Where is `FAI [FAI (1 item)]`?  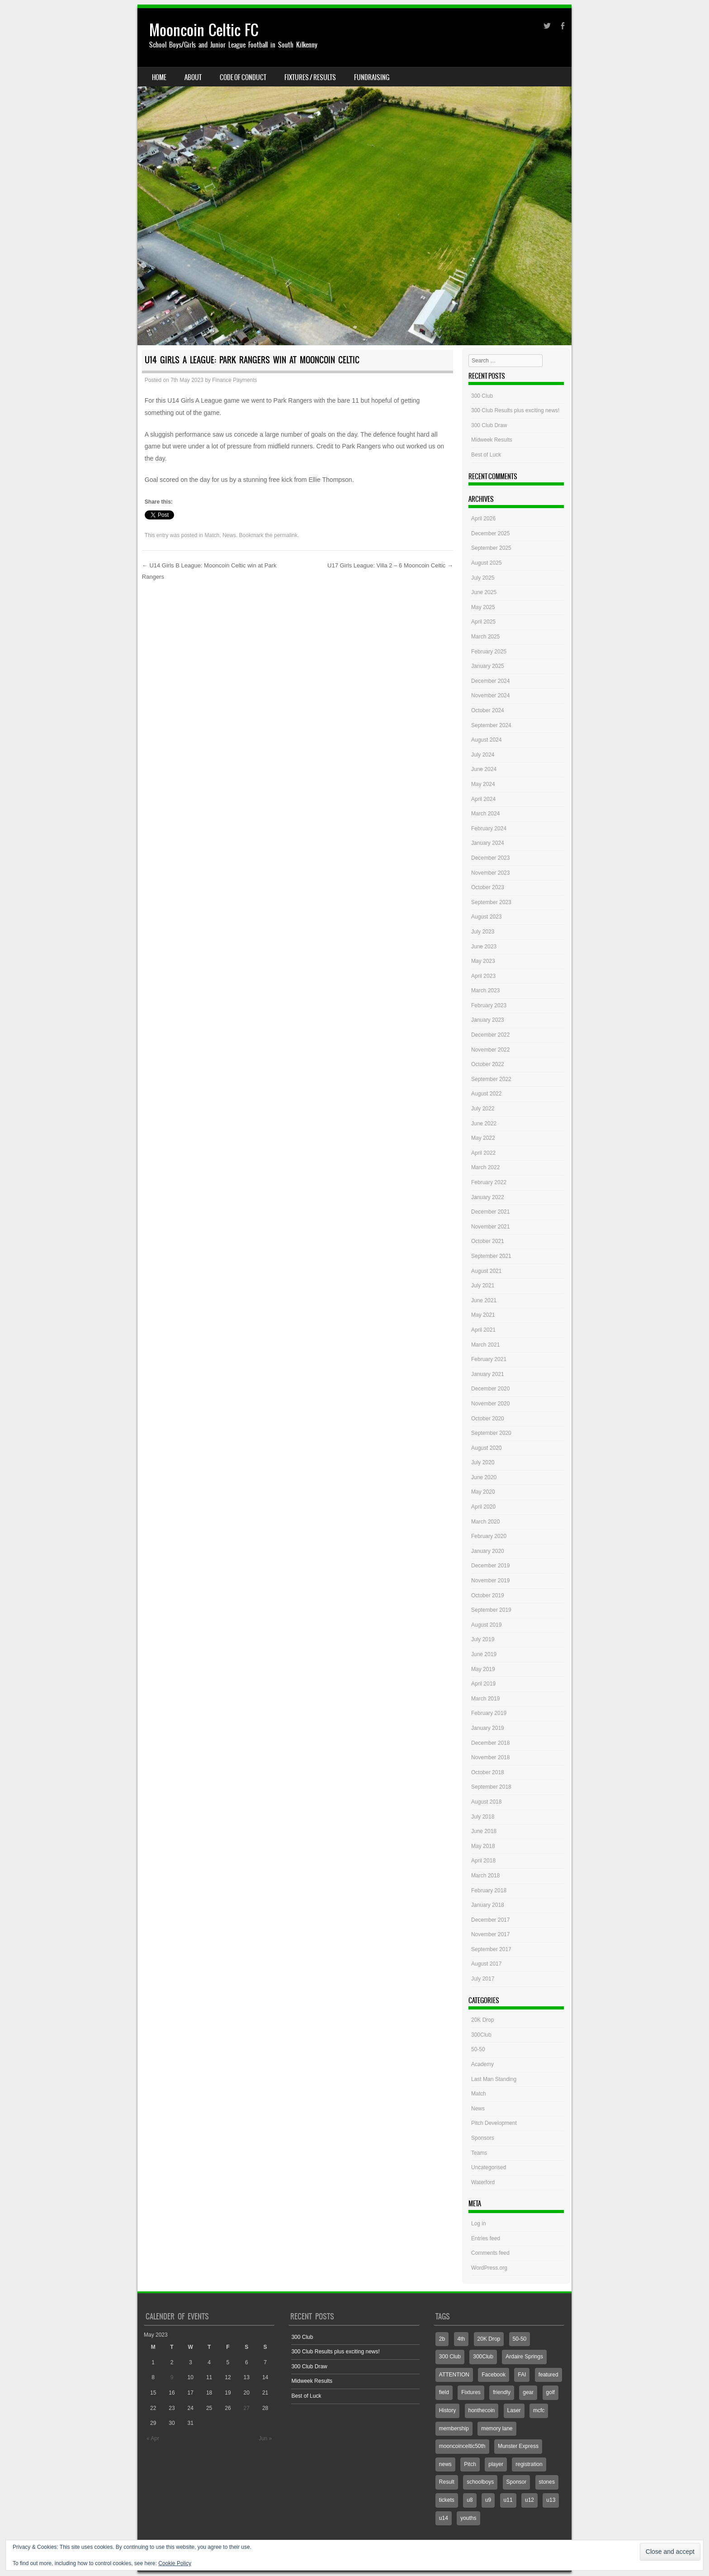 FAI [FAI (1 item)] is located at coordinates (522, 2374).